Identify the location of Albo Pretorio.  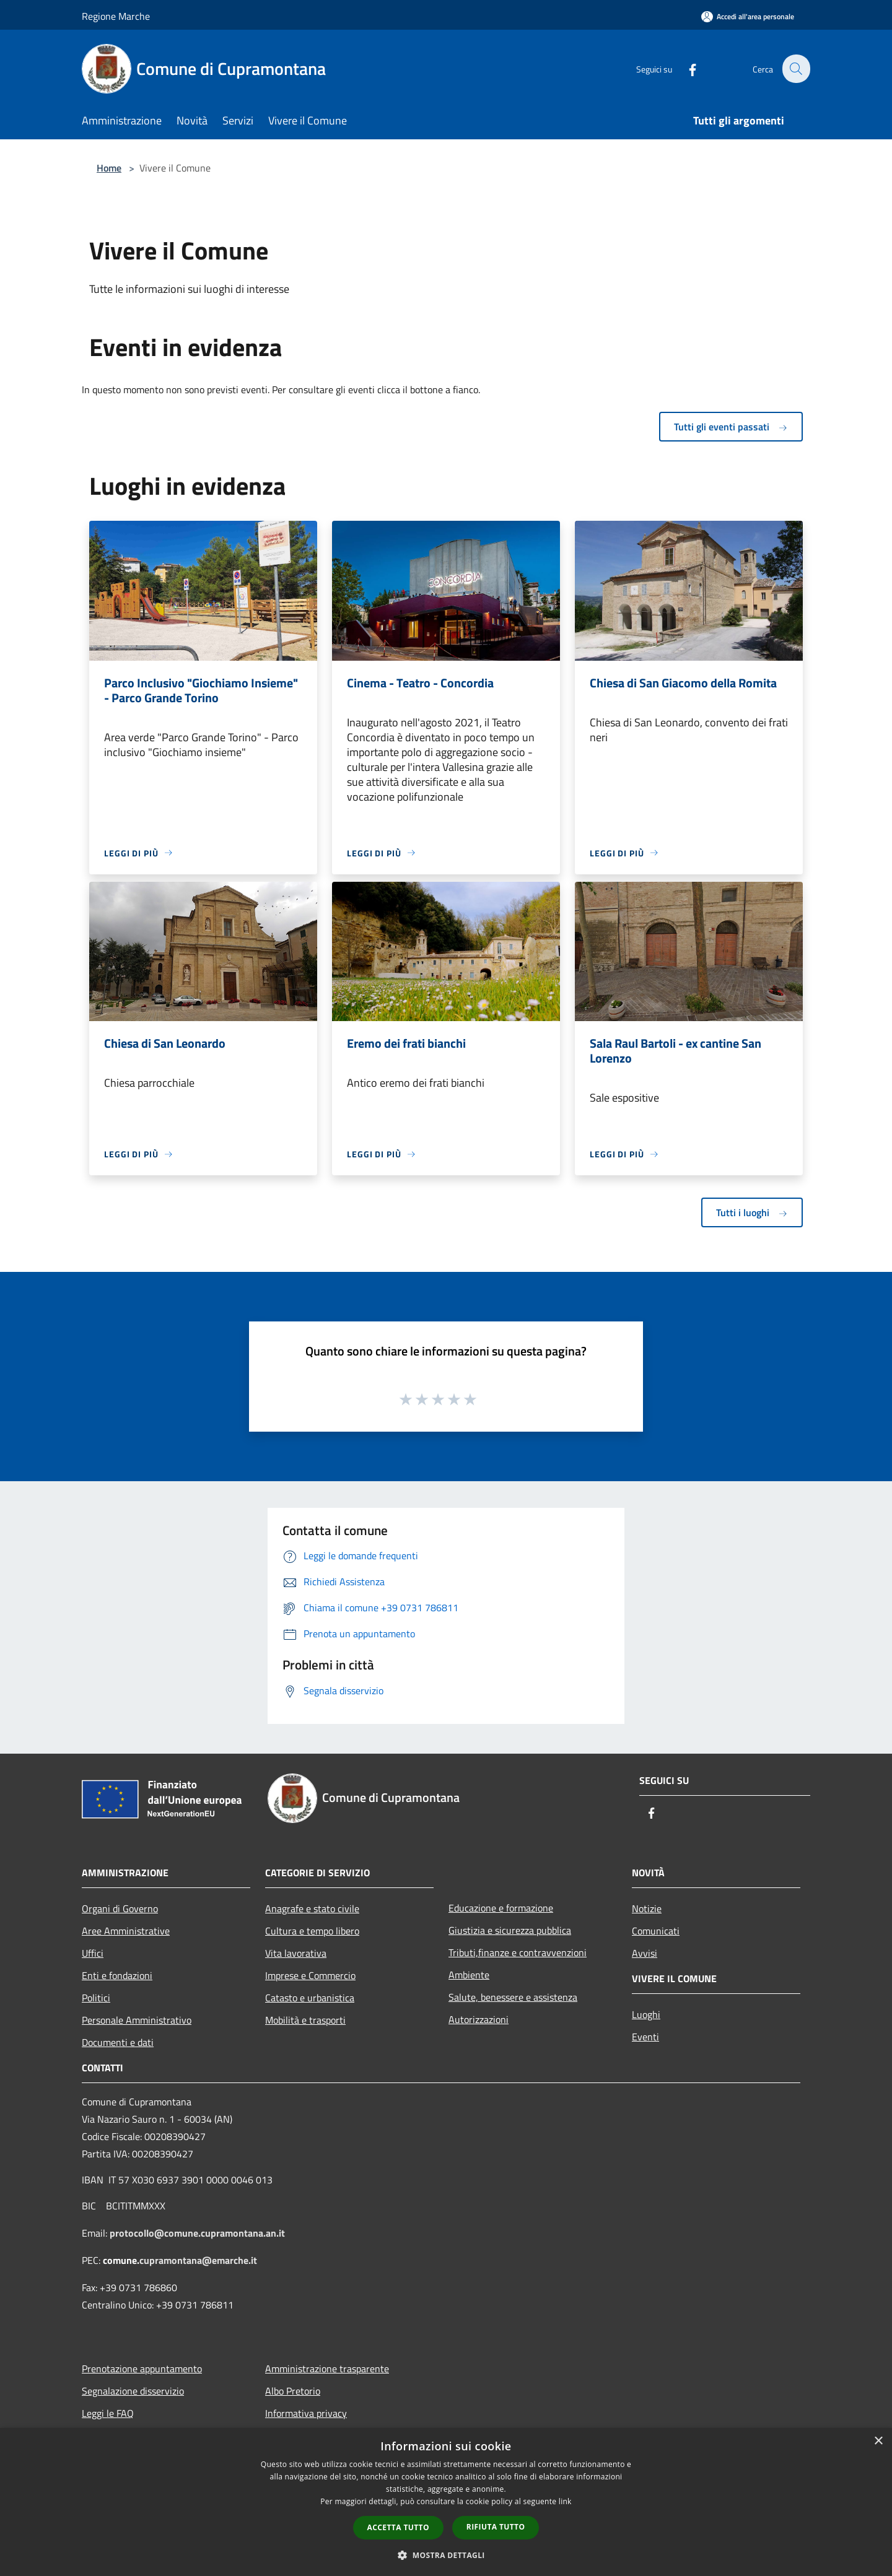
(292, 2390).